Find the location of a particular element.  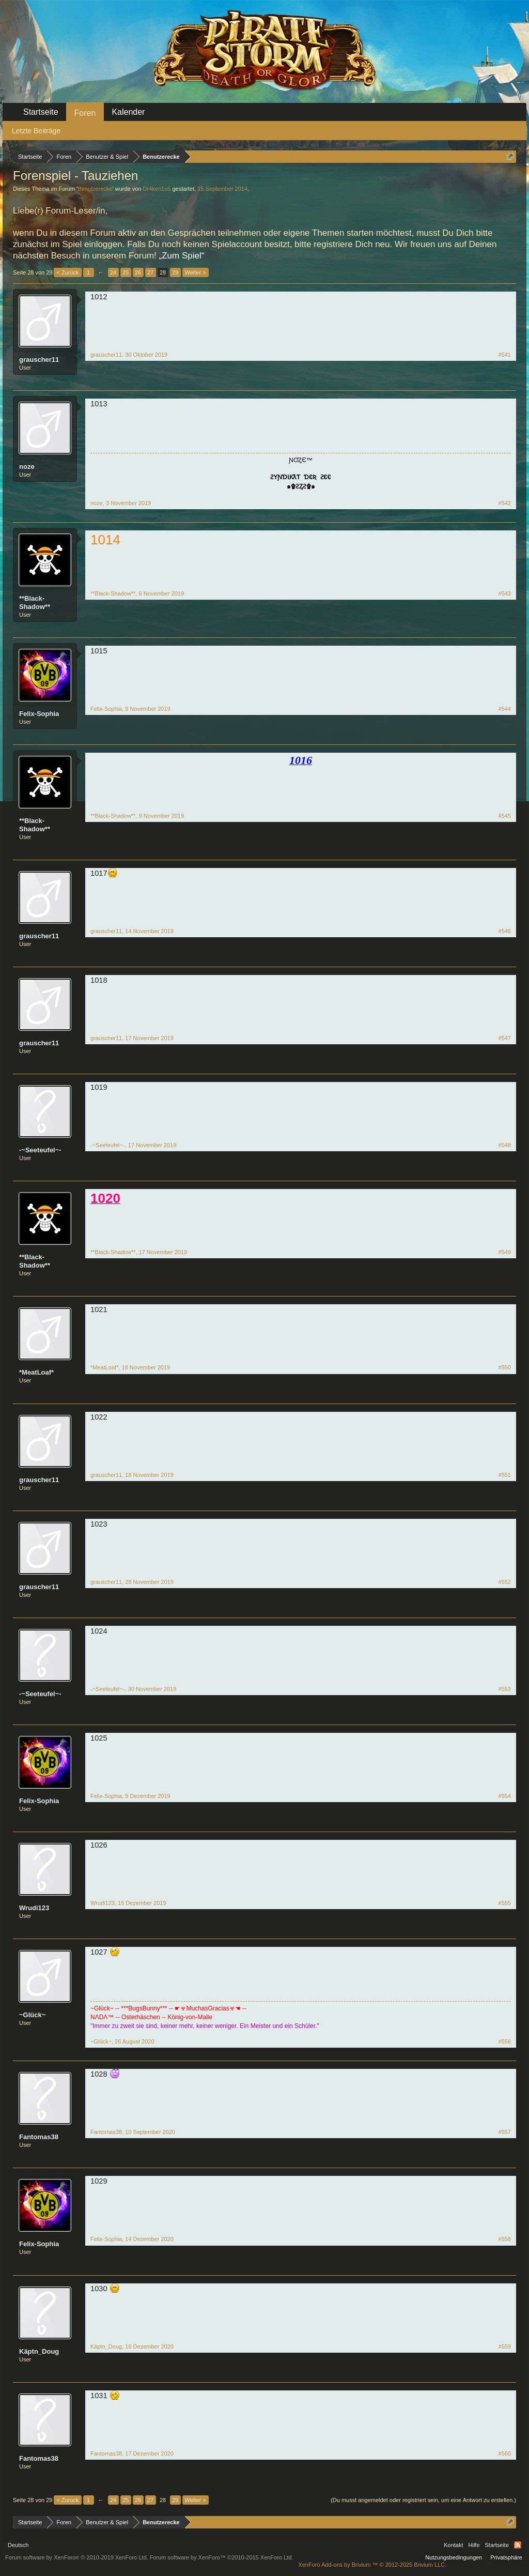

#543 is located at coordinates (505, 593).